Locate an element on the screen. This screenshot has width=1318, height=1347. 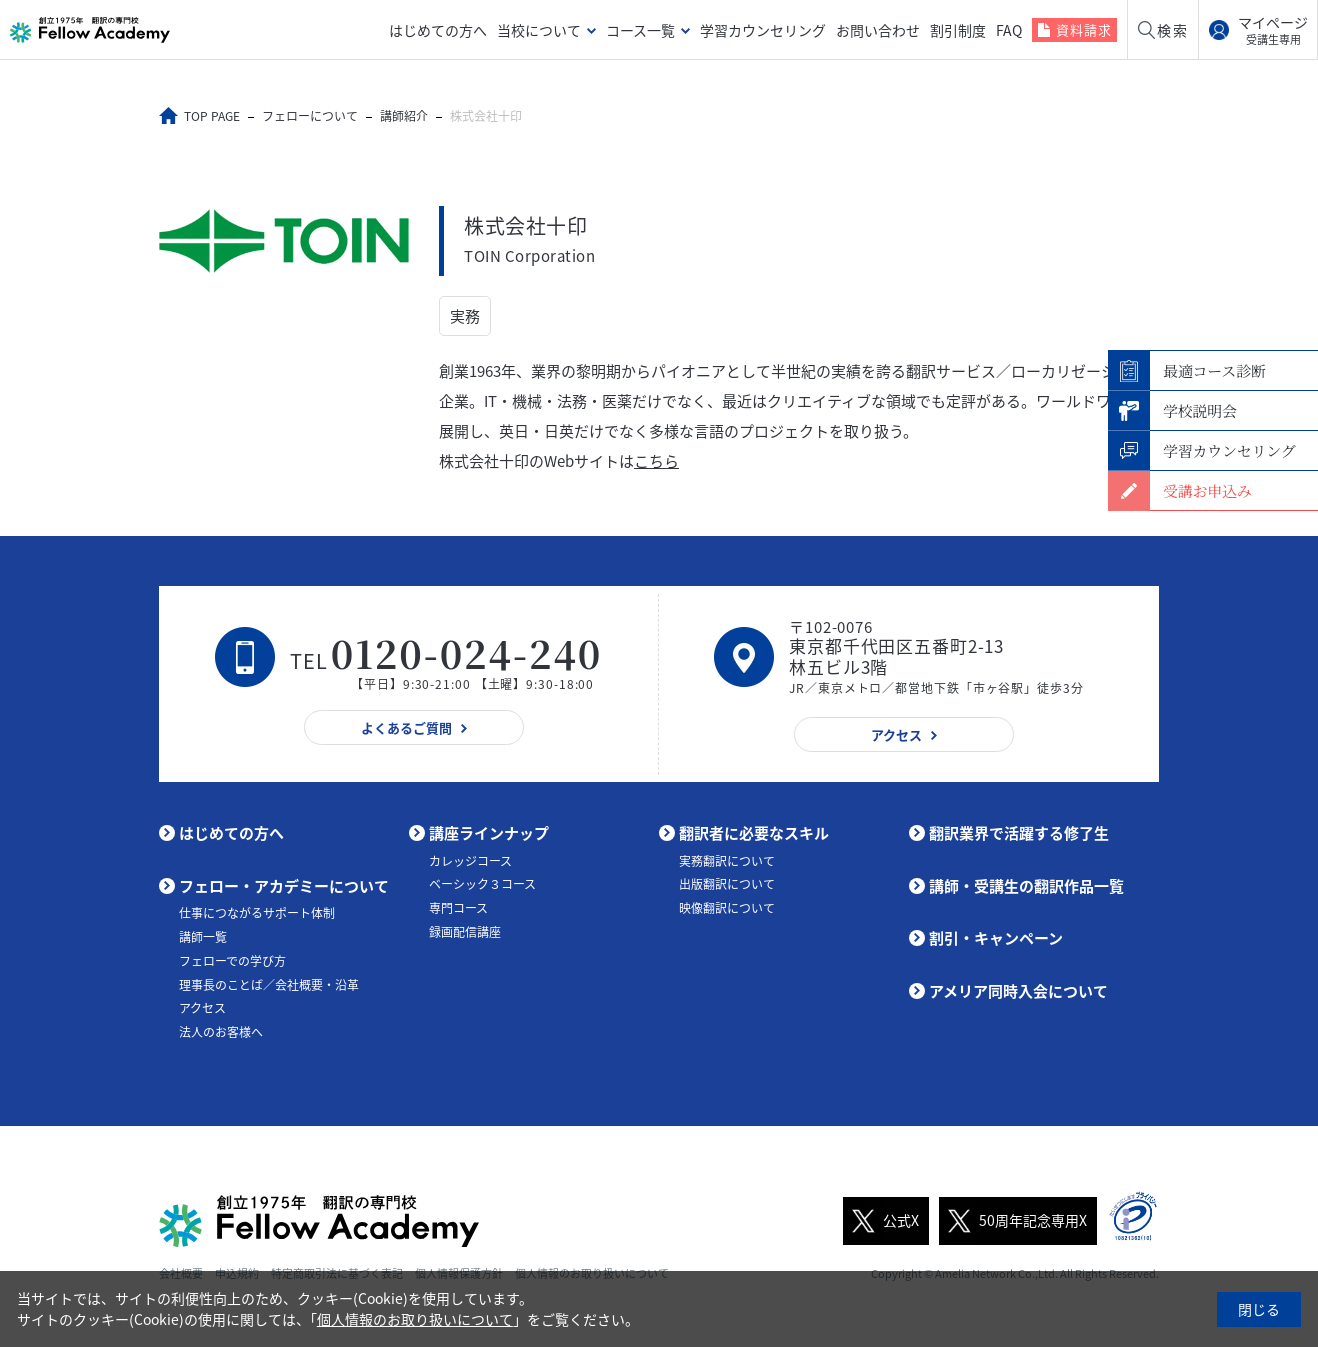
50周年記念専用X is located at coordinates (1013, 1221).